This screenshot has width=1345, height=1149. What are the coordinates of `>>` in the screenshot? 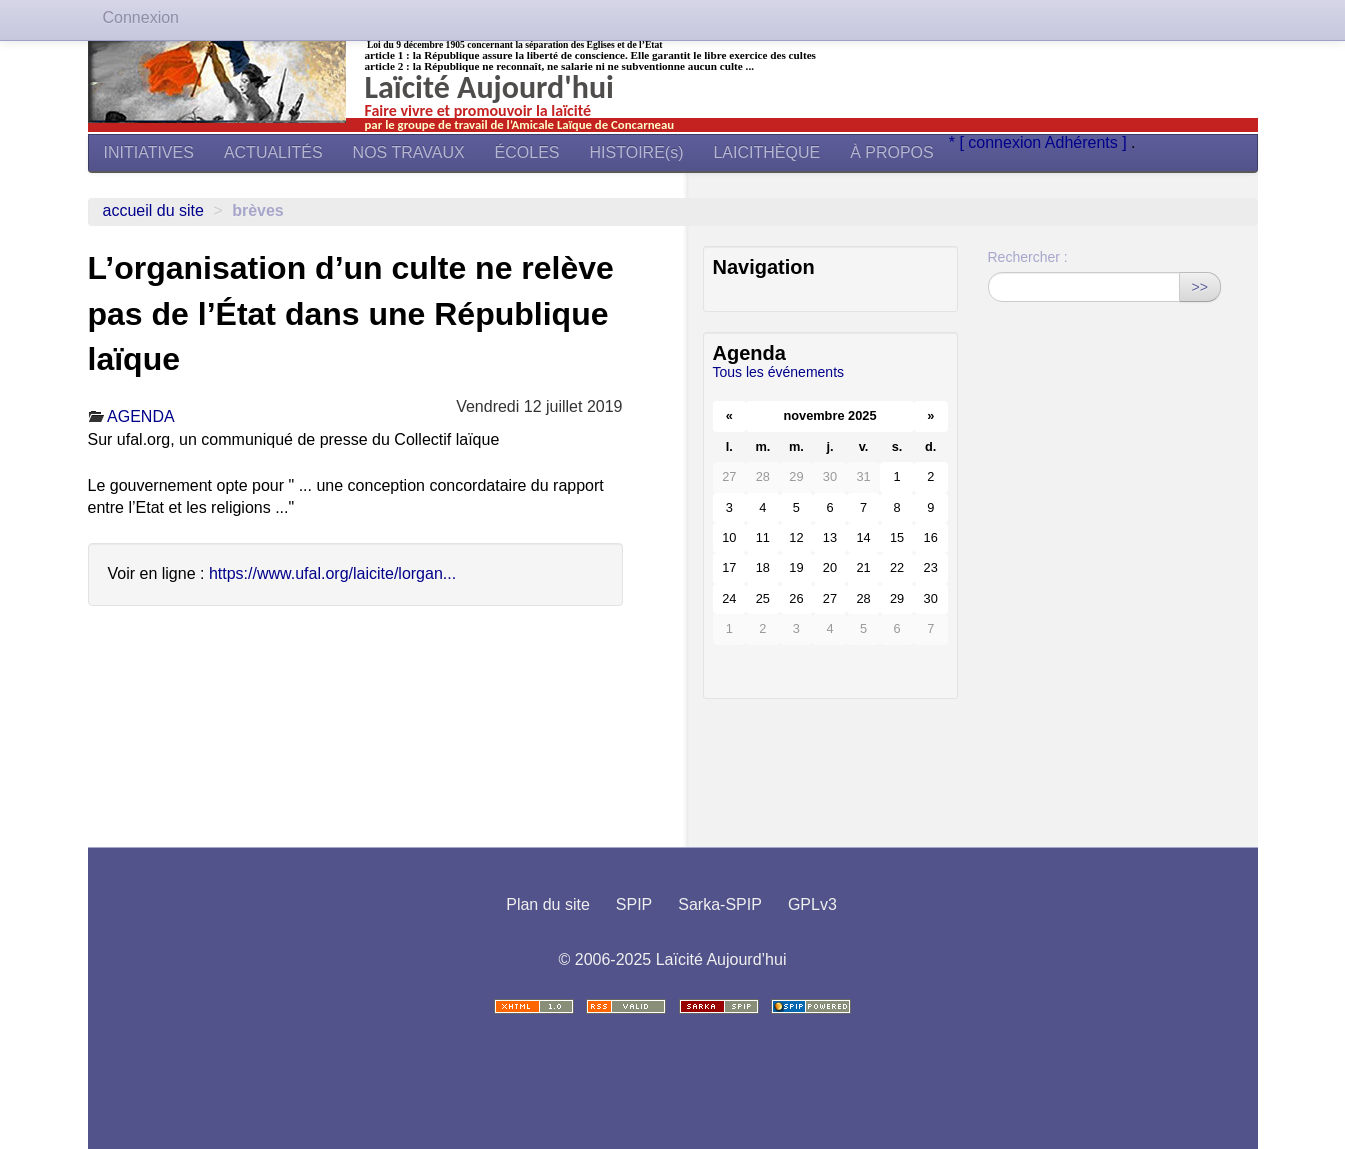 It's located at (1200, 287).